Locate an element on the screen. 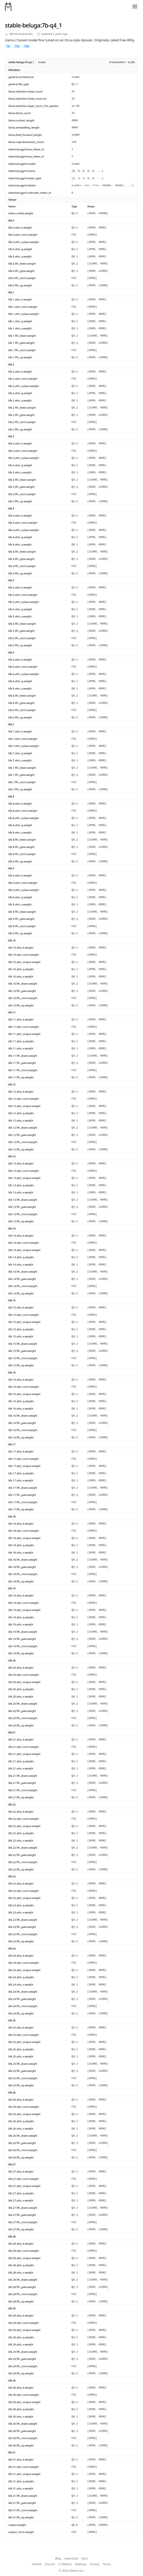  Blog is located at coordinates (58, 2558).